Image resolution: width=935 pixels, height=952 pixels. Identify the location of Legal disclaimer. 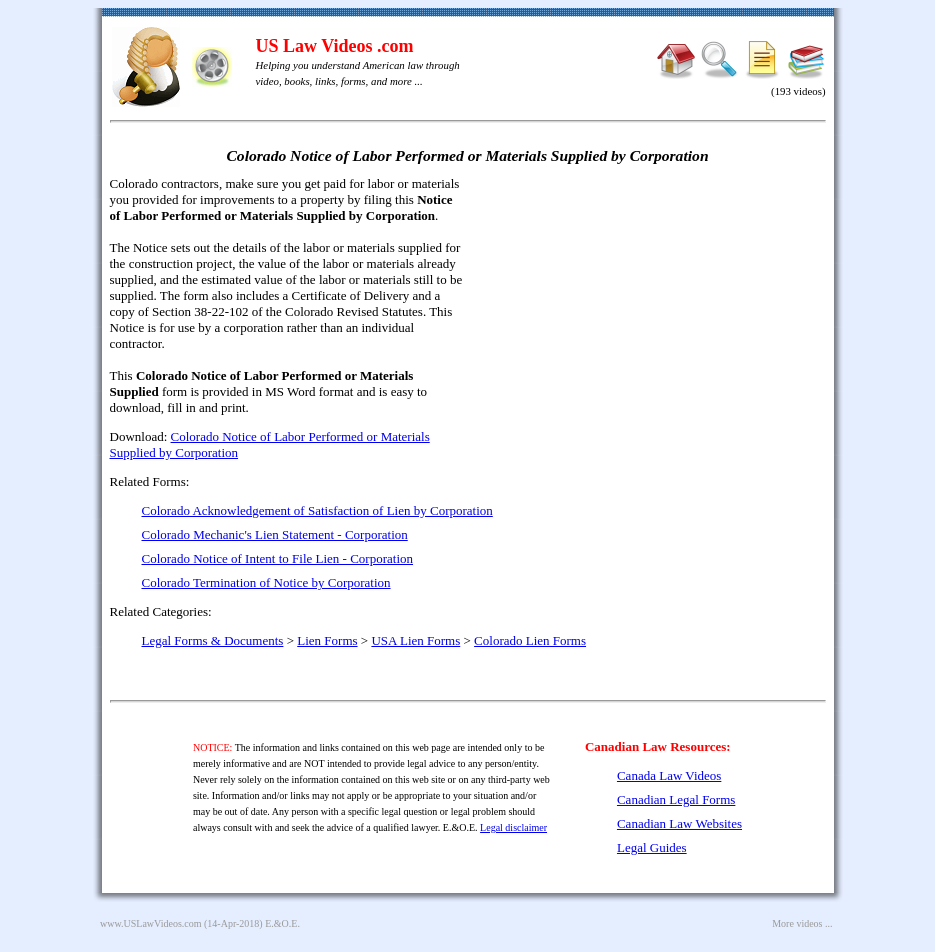
(513, 827).